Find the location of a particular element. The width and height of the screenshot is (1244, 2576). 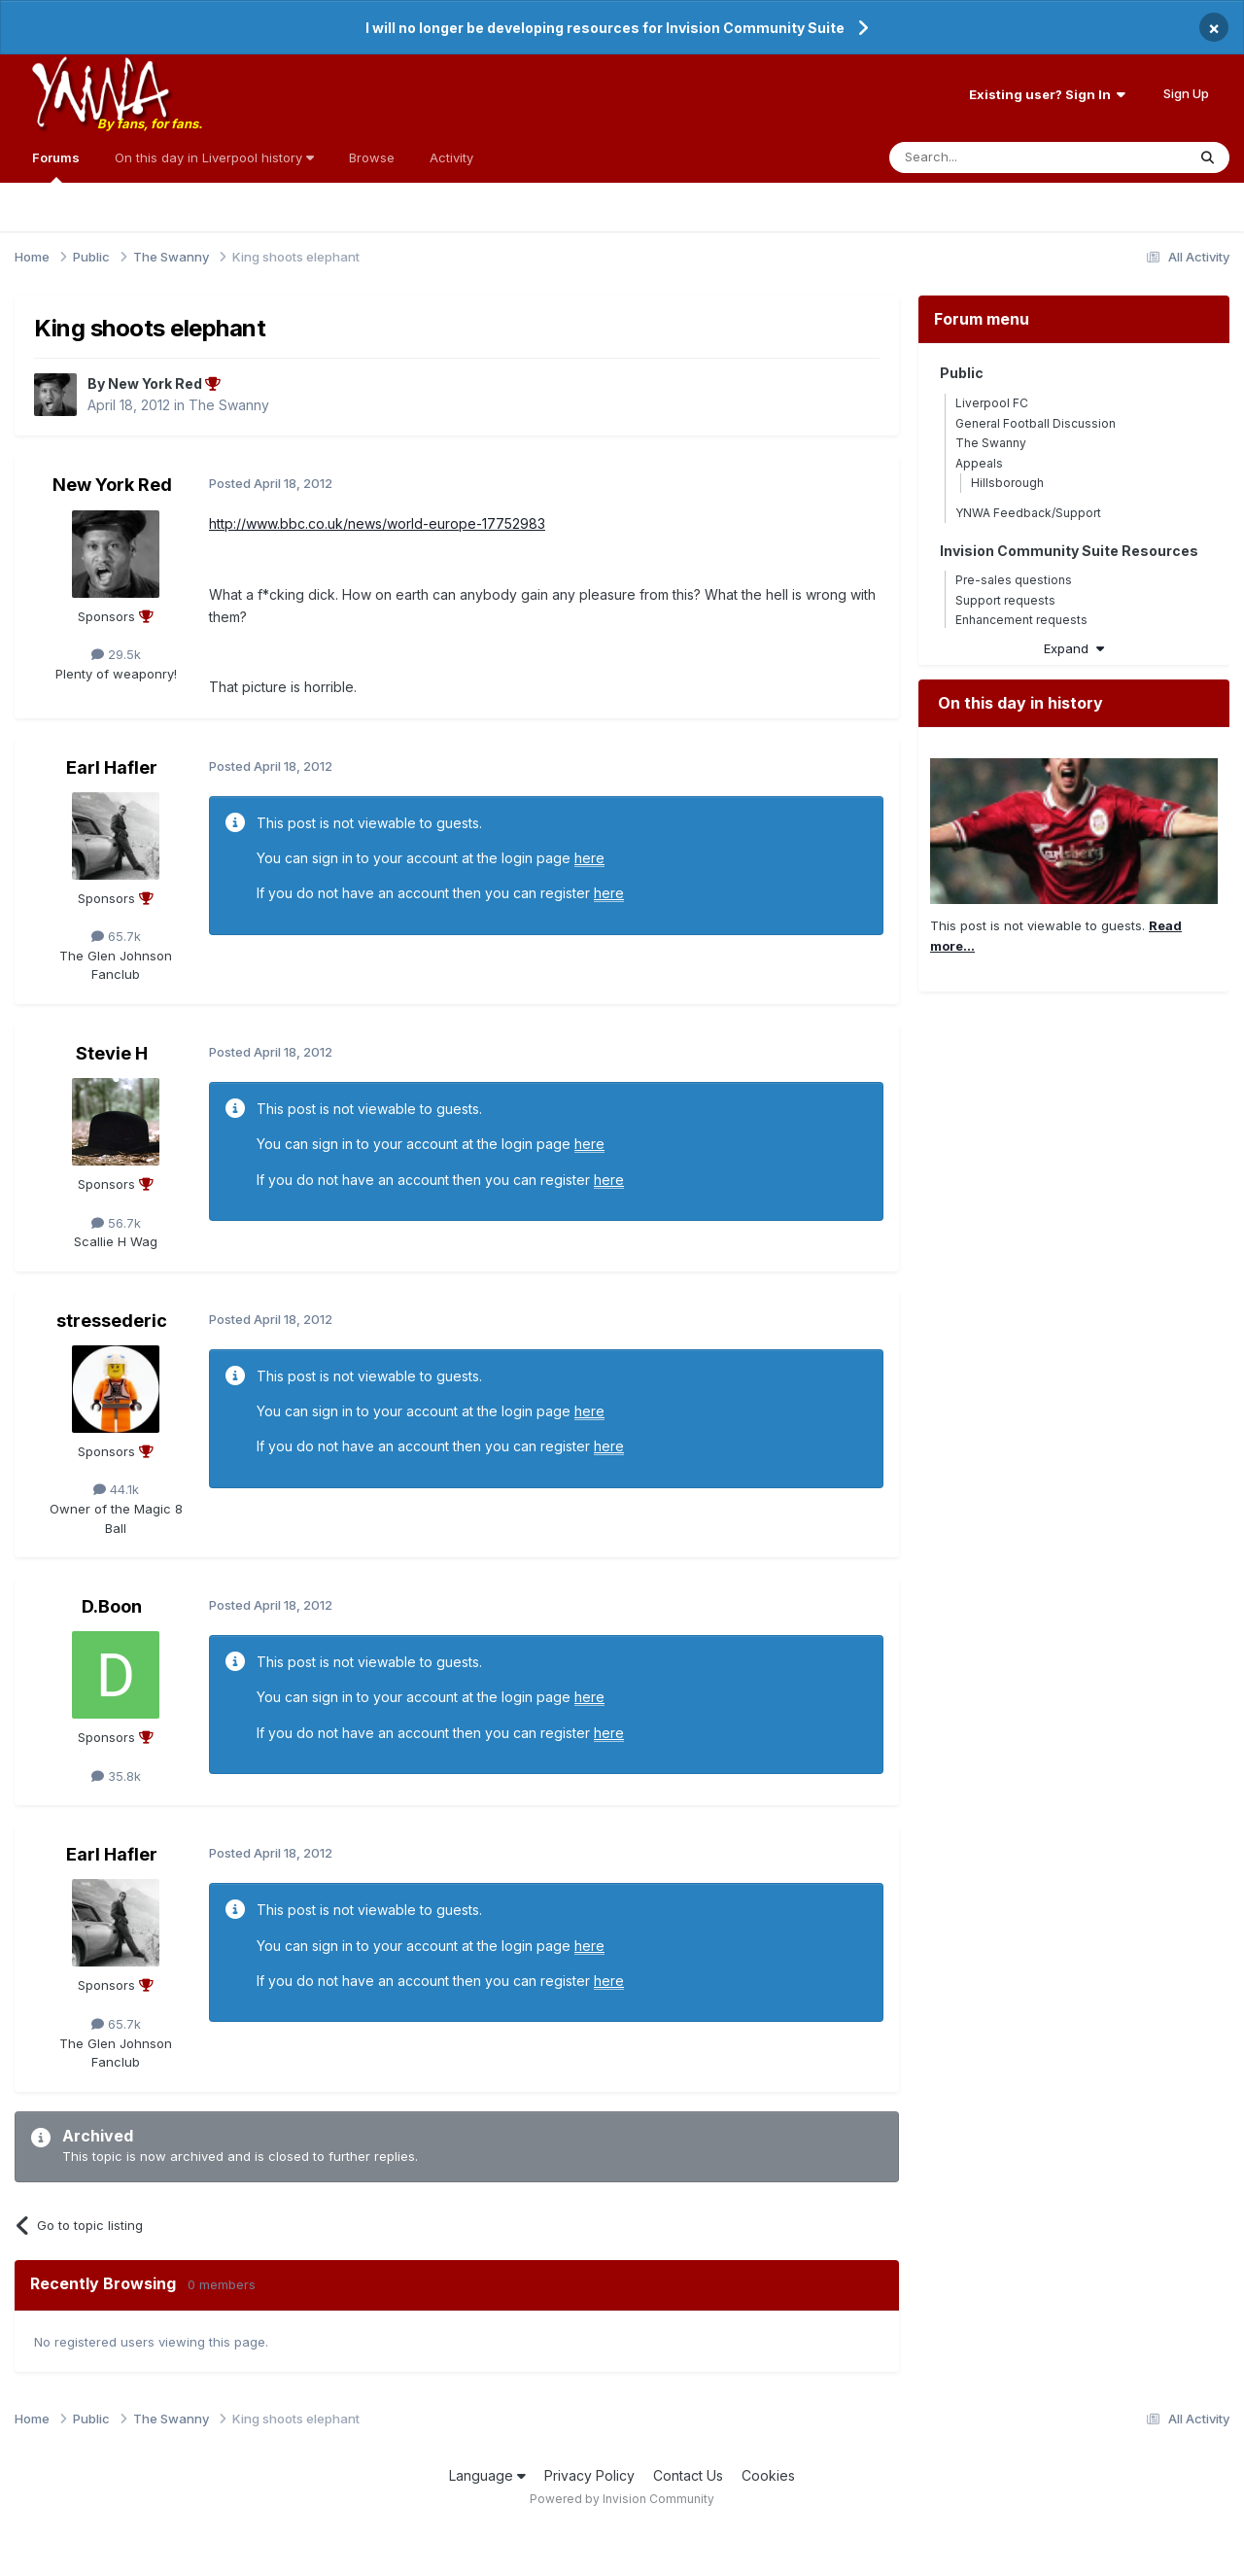

D.Boon is located at coordinates (112, 1606).